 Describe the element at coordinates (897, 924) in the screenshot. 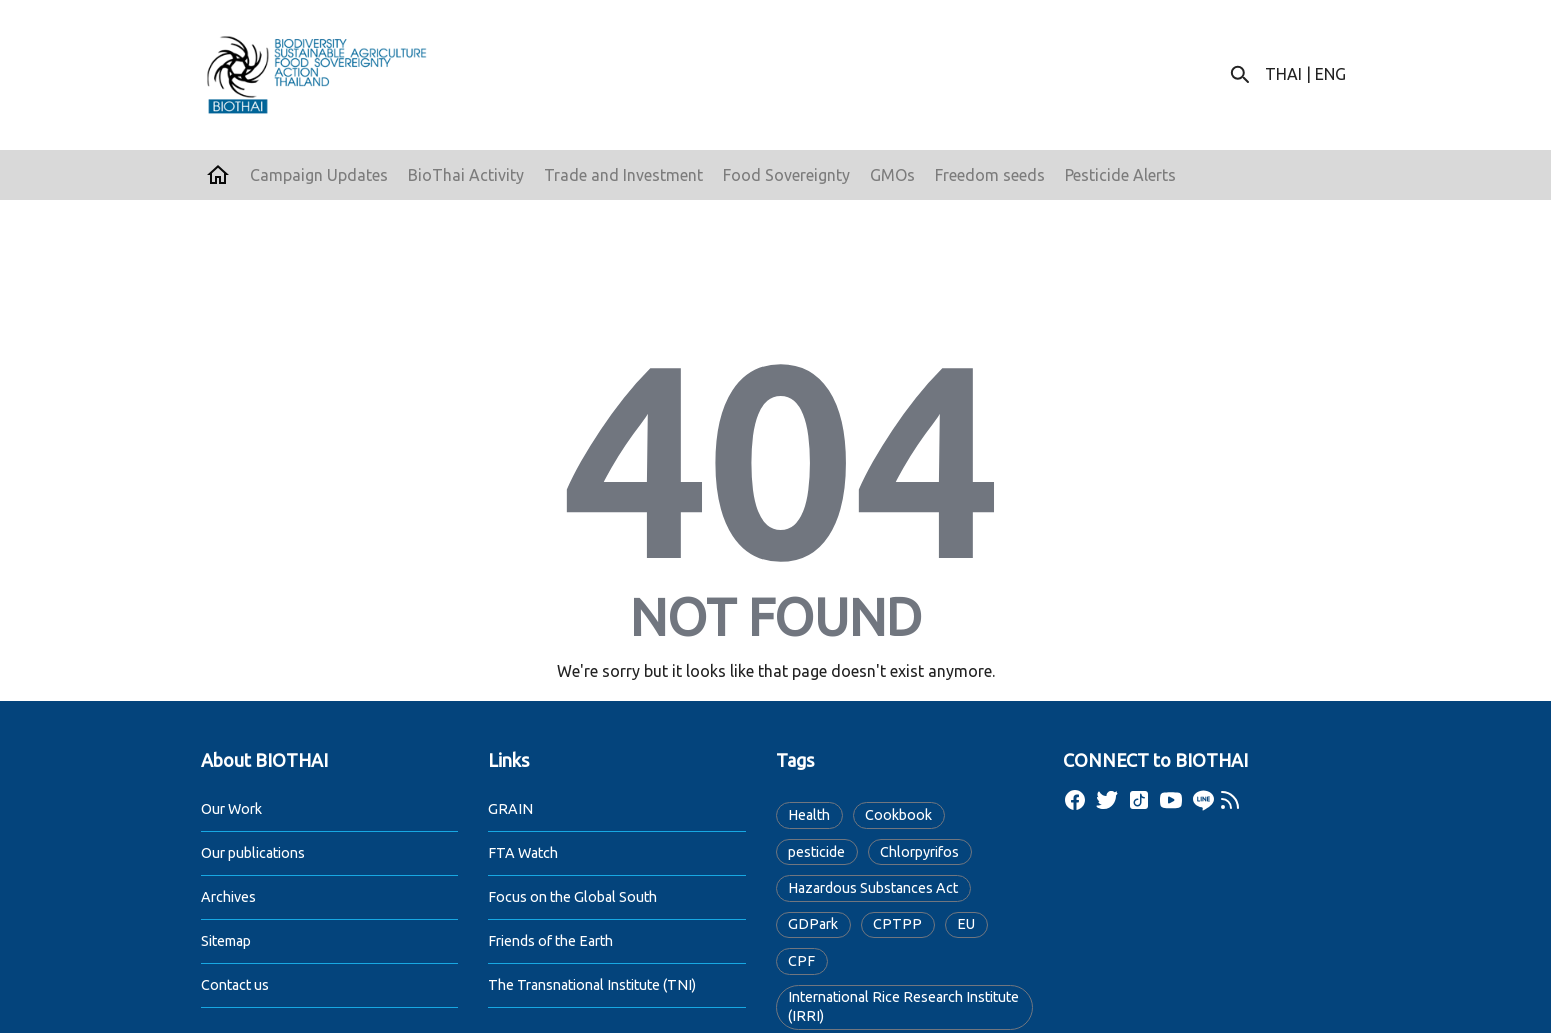

I see `CPTPP` at that location.